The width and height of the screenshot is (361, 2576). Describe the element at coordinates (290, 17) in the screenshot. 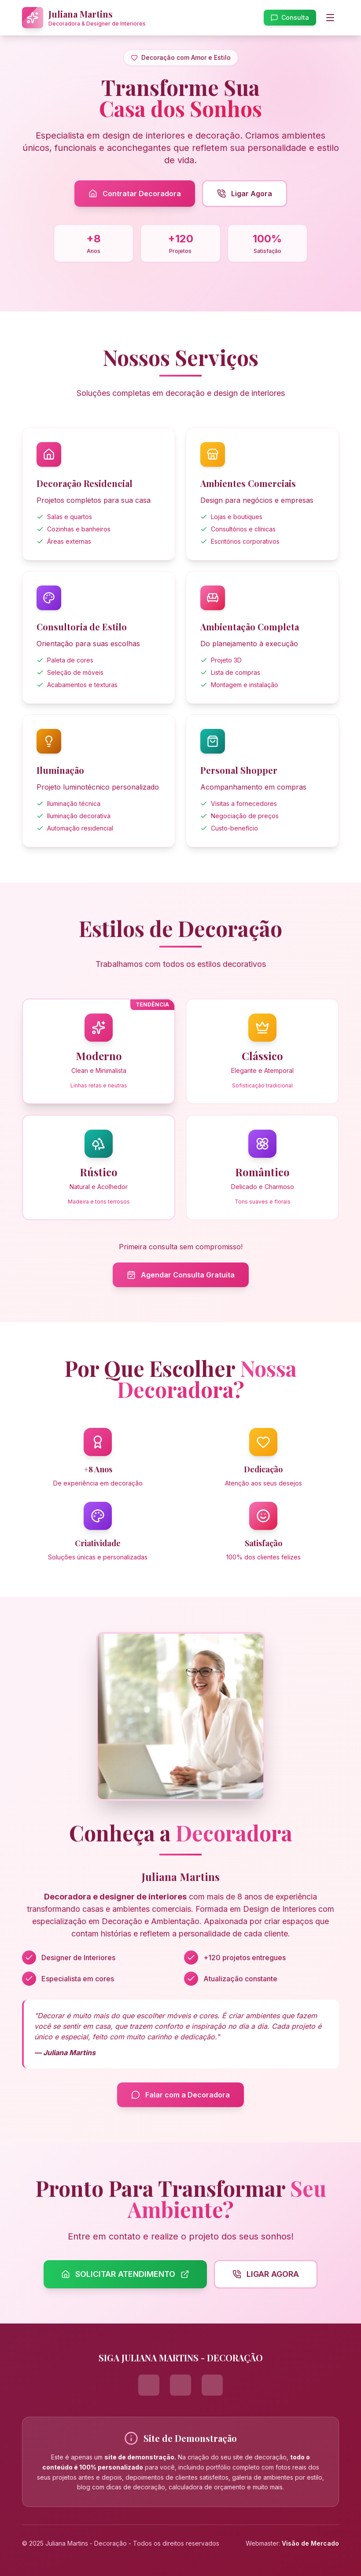

I see `Consulta` at that location.